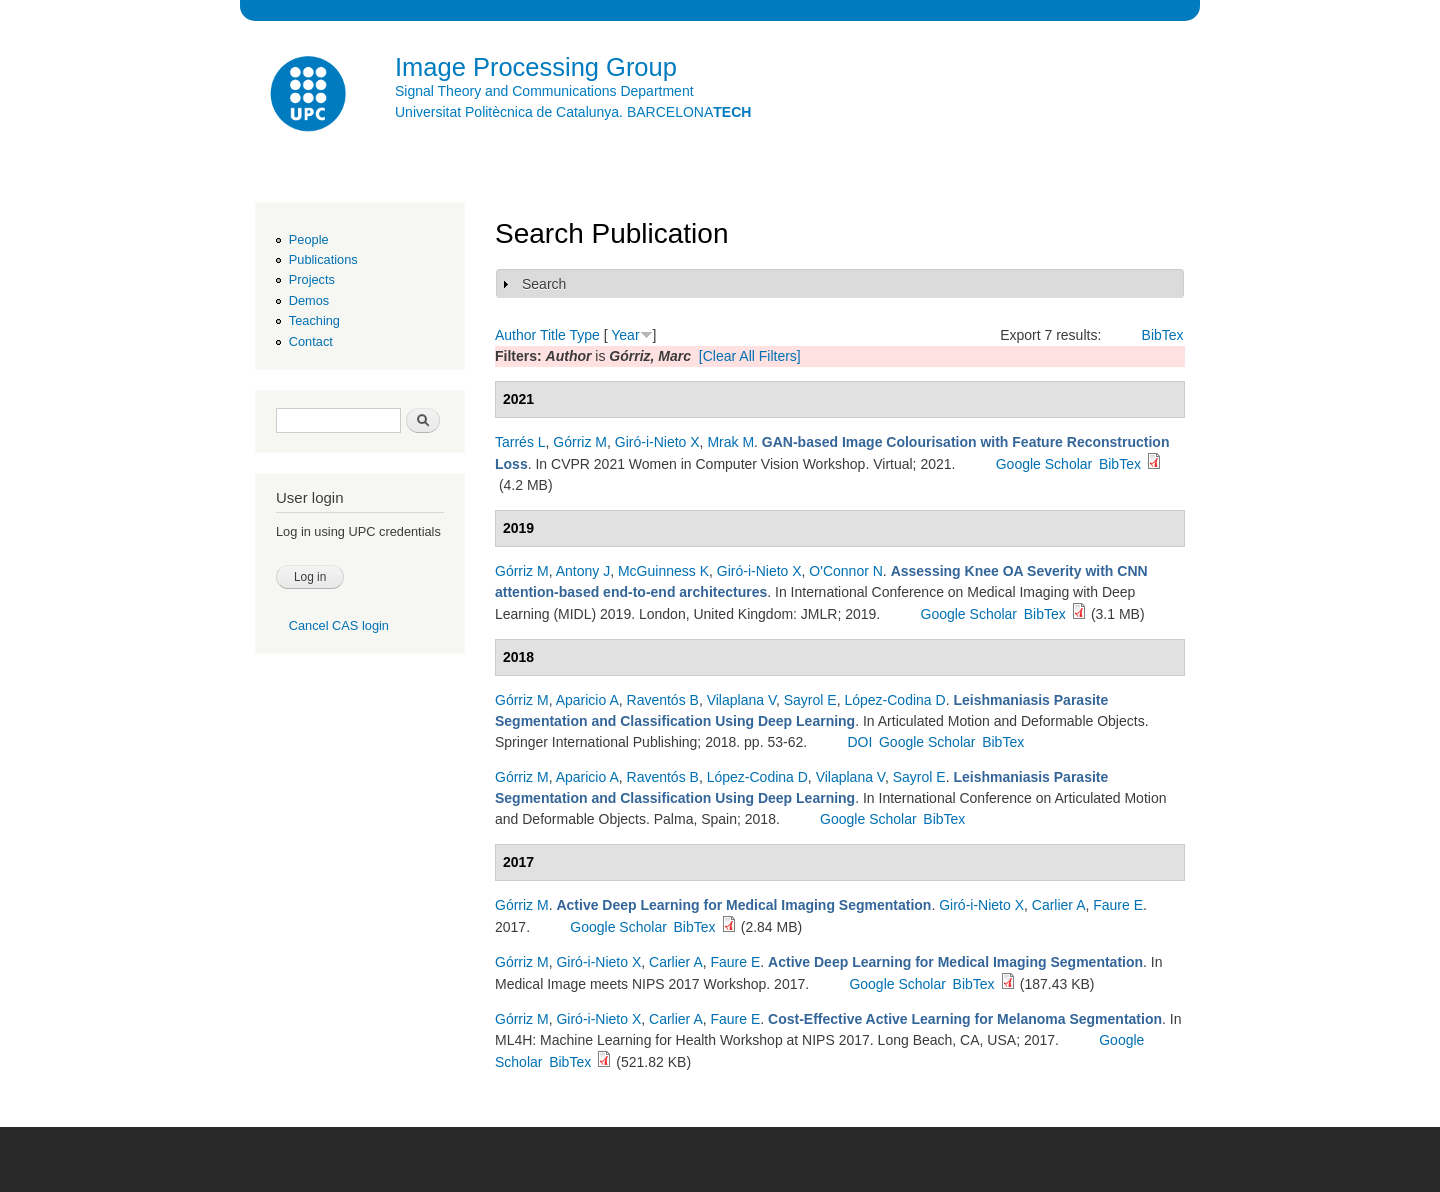 Image resolution: width=1440 pixels, height=1192 pixels. What do you see at coordinates (1163, 335) in the screenshot?
I see `BibTex` at bounding box center [1163, 335].